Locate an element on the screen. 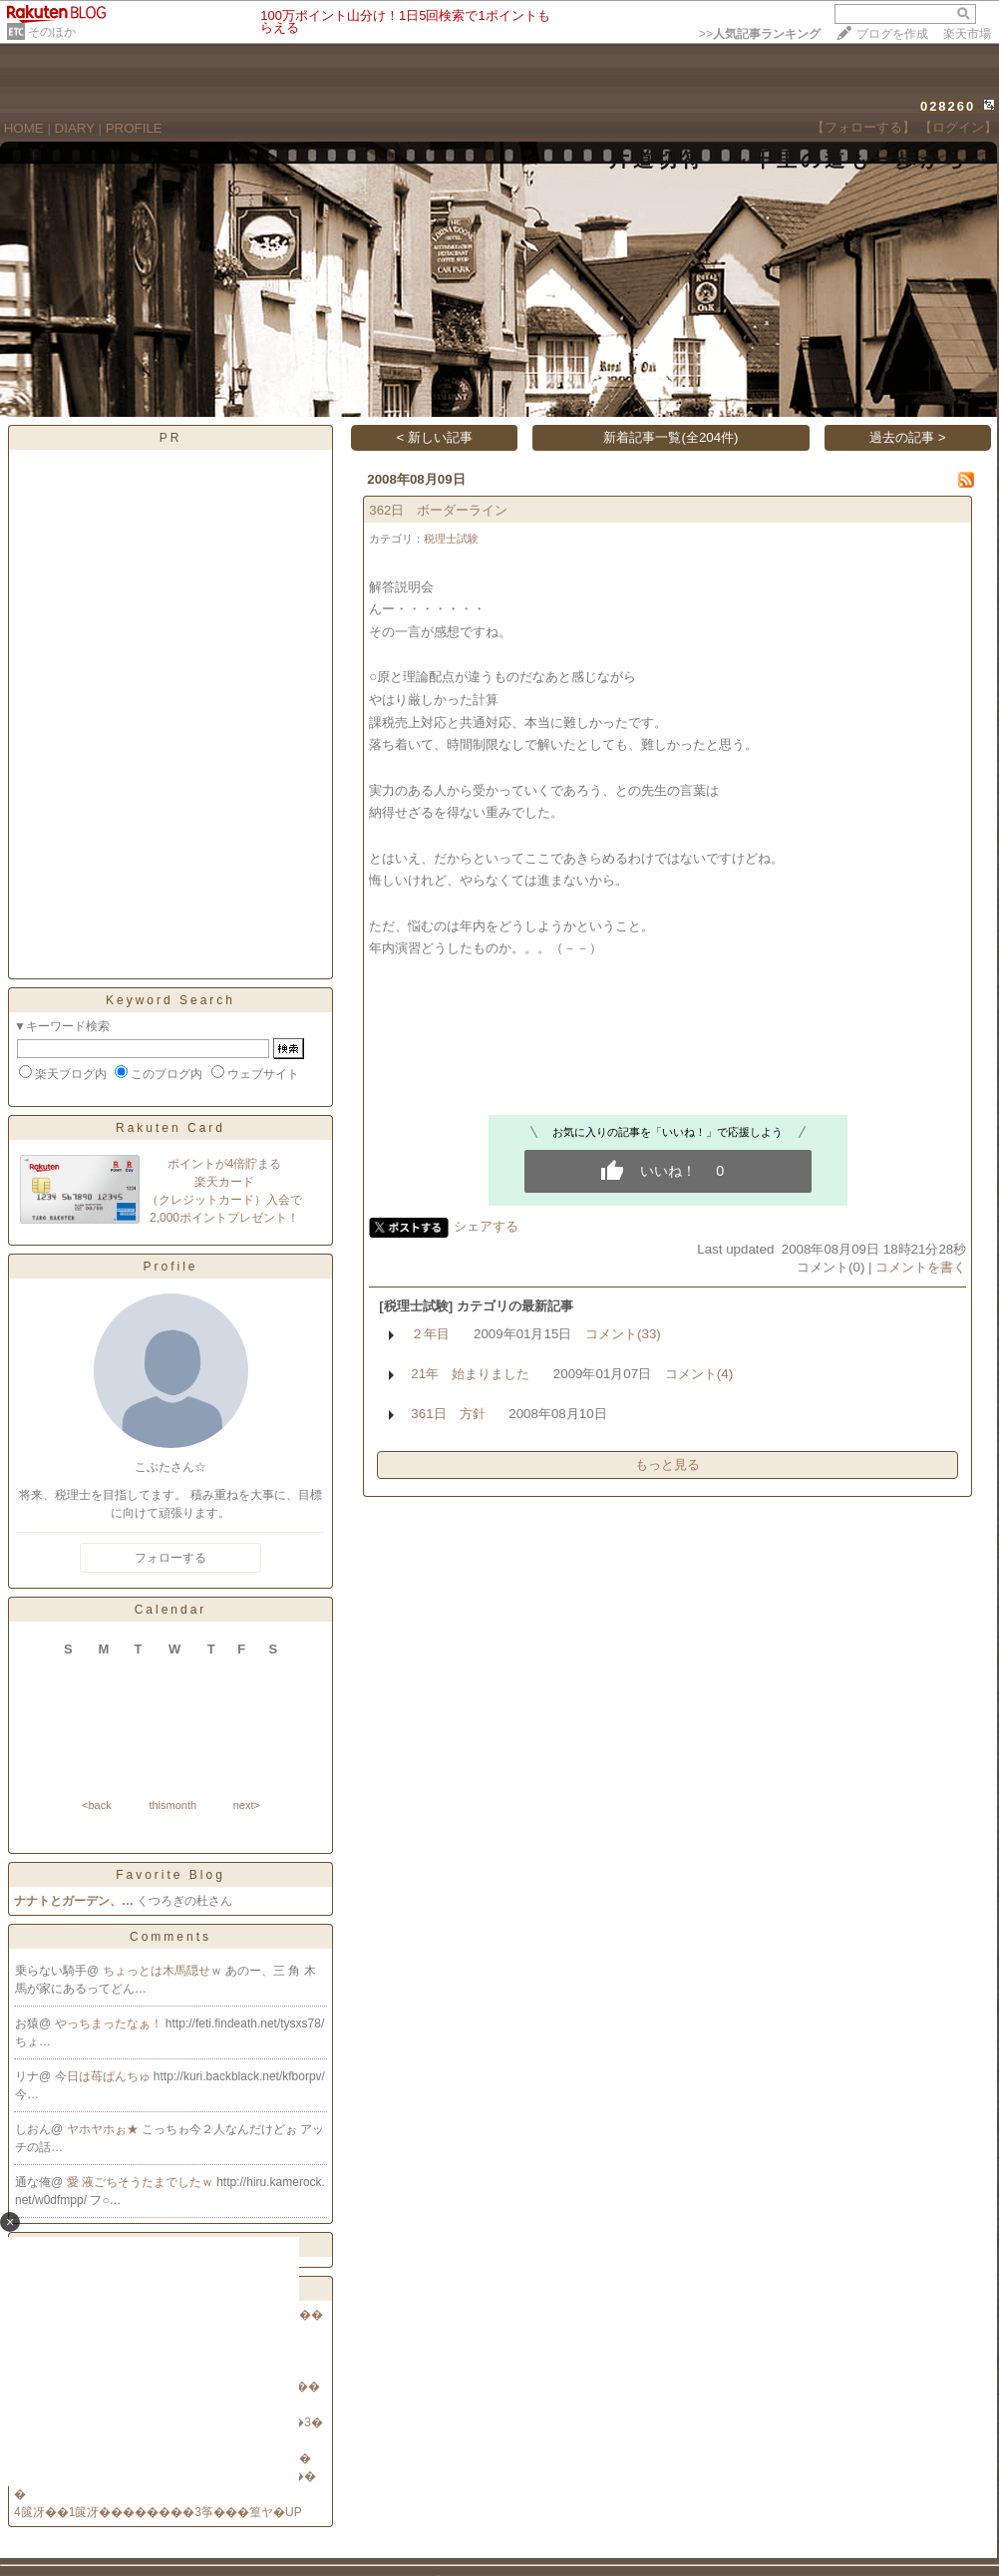  ２年目 is located at coordinates (430, 1333).